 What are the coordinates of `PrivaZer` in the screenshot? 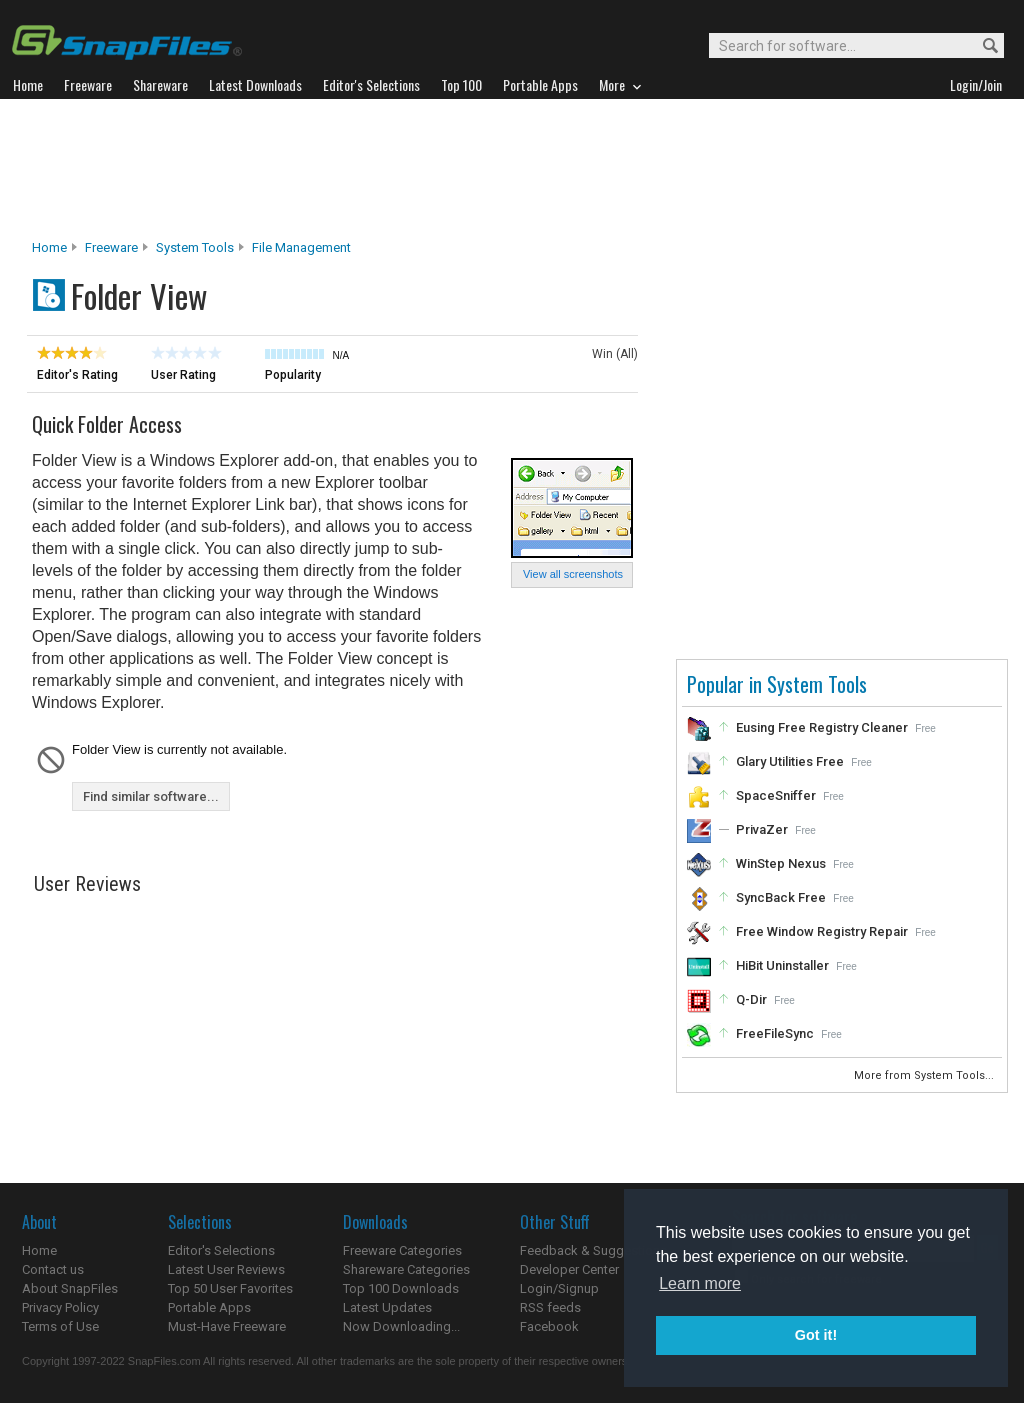 It's located at (762, 829).